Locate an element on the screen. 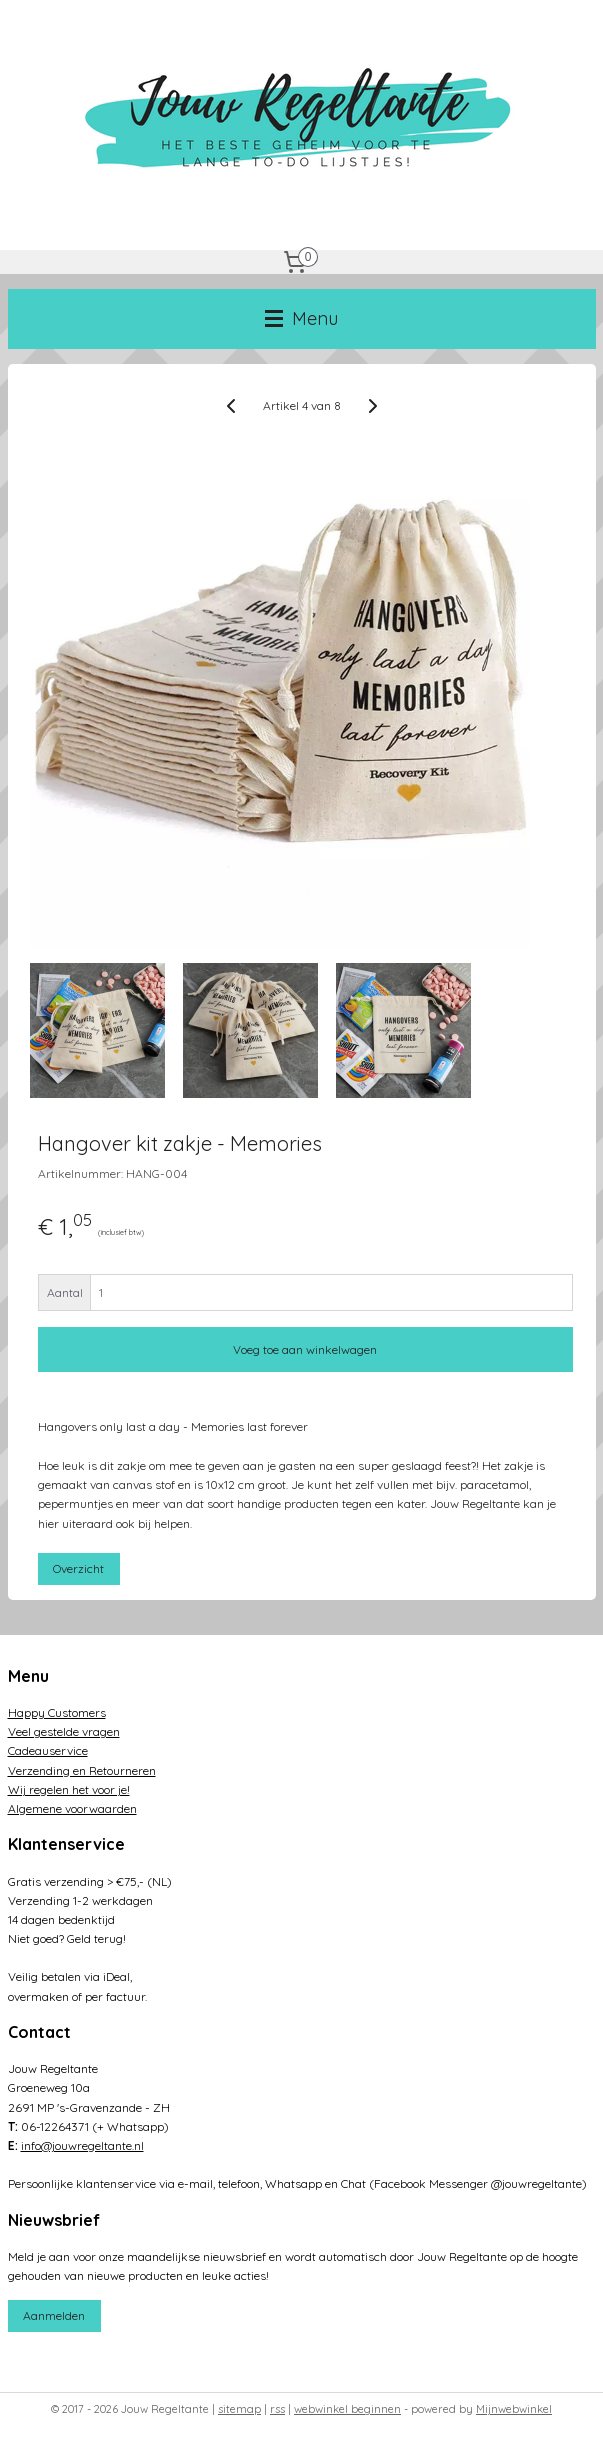  Menu is located at coordinates (301, 318).